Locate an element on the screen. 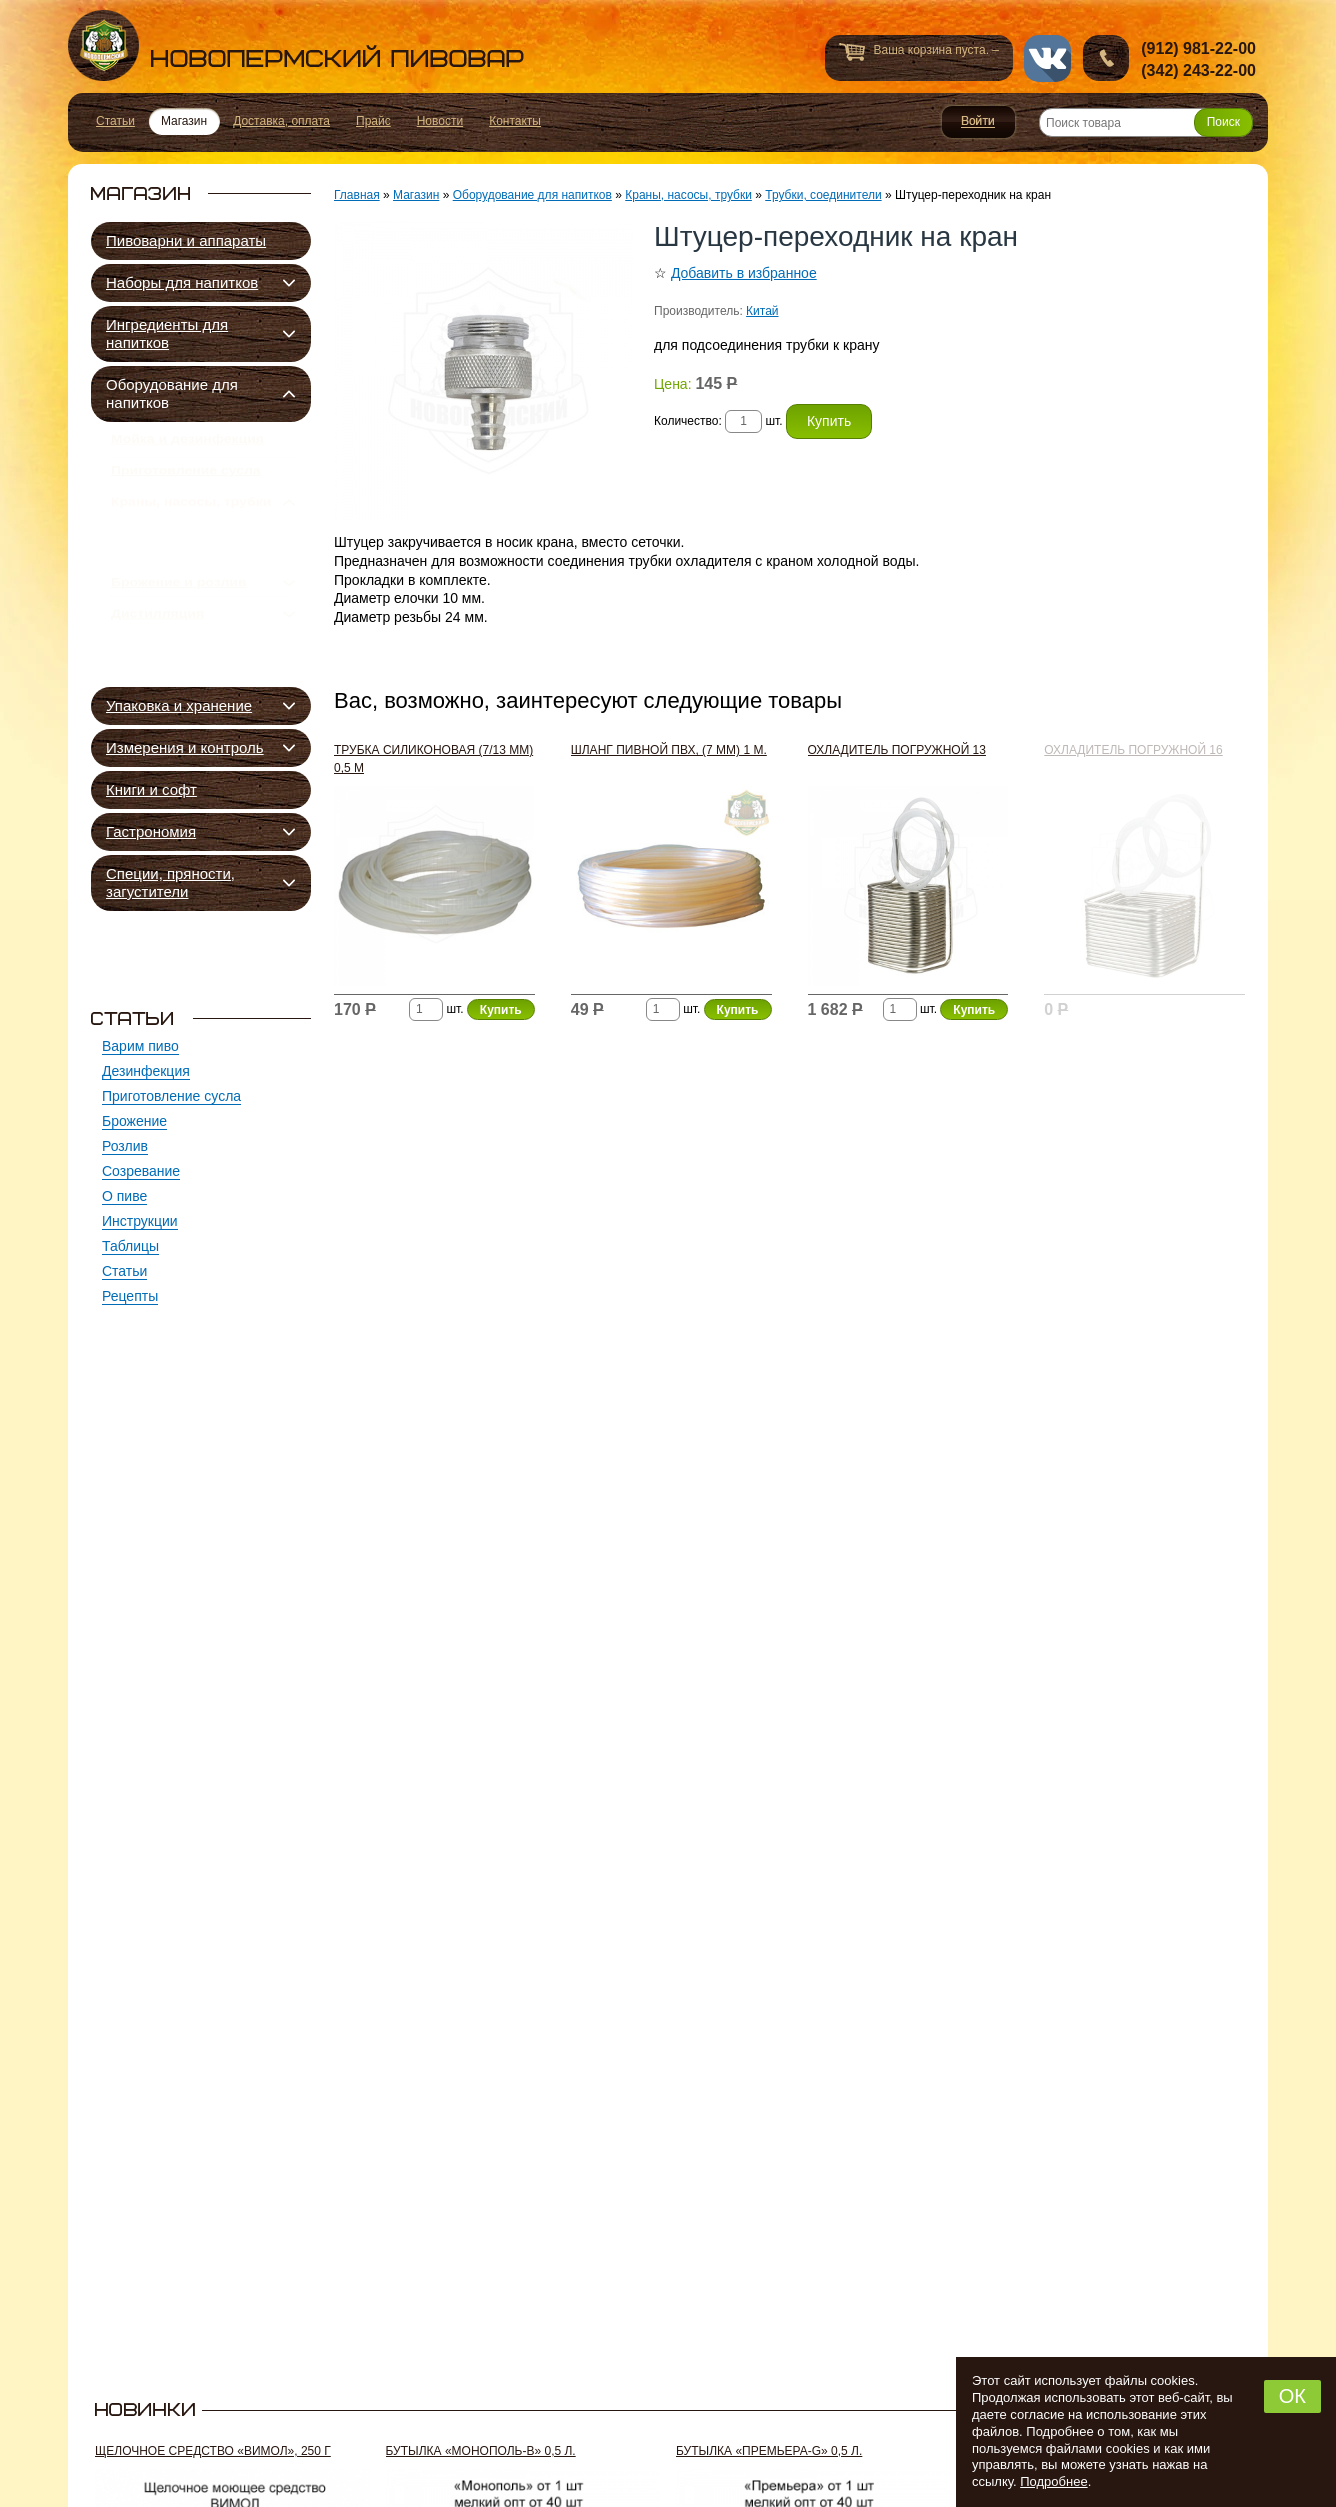  Мойка и дезинфекция is located at coordinates (187, 443).